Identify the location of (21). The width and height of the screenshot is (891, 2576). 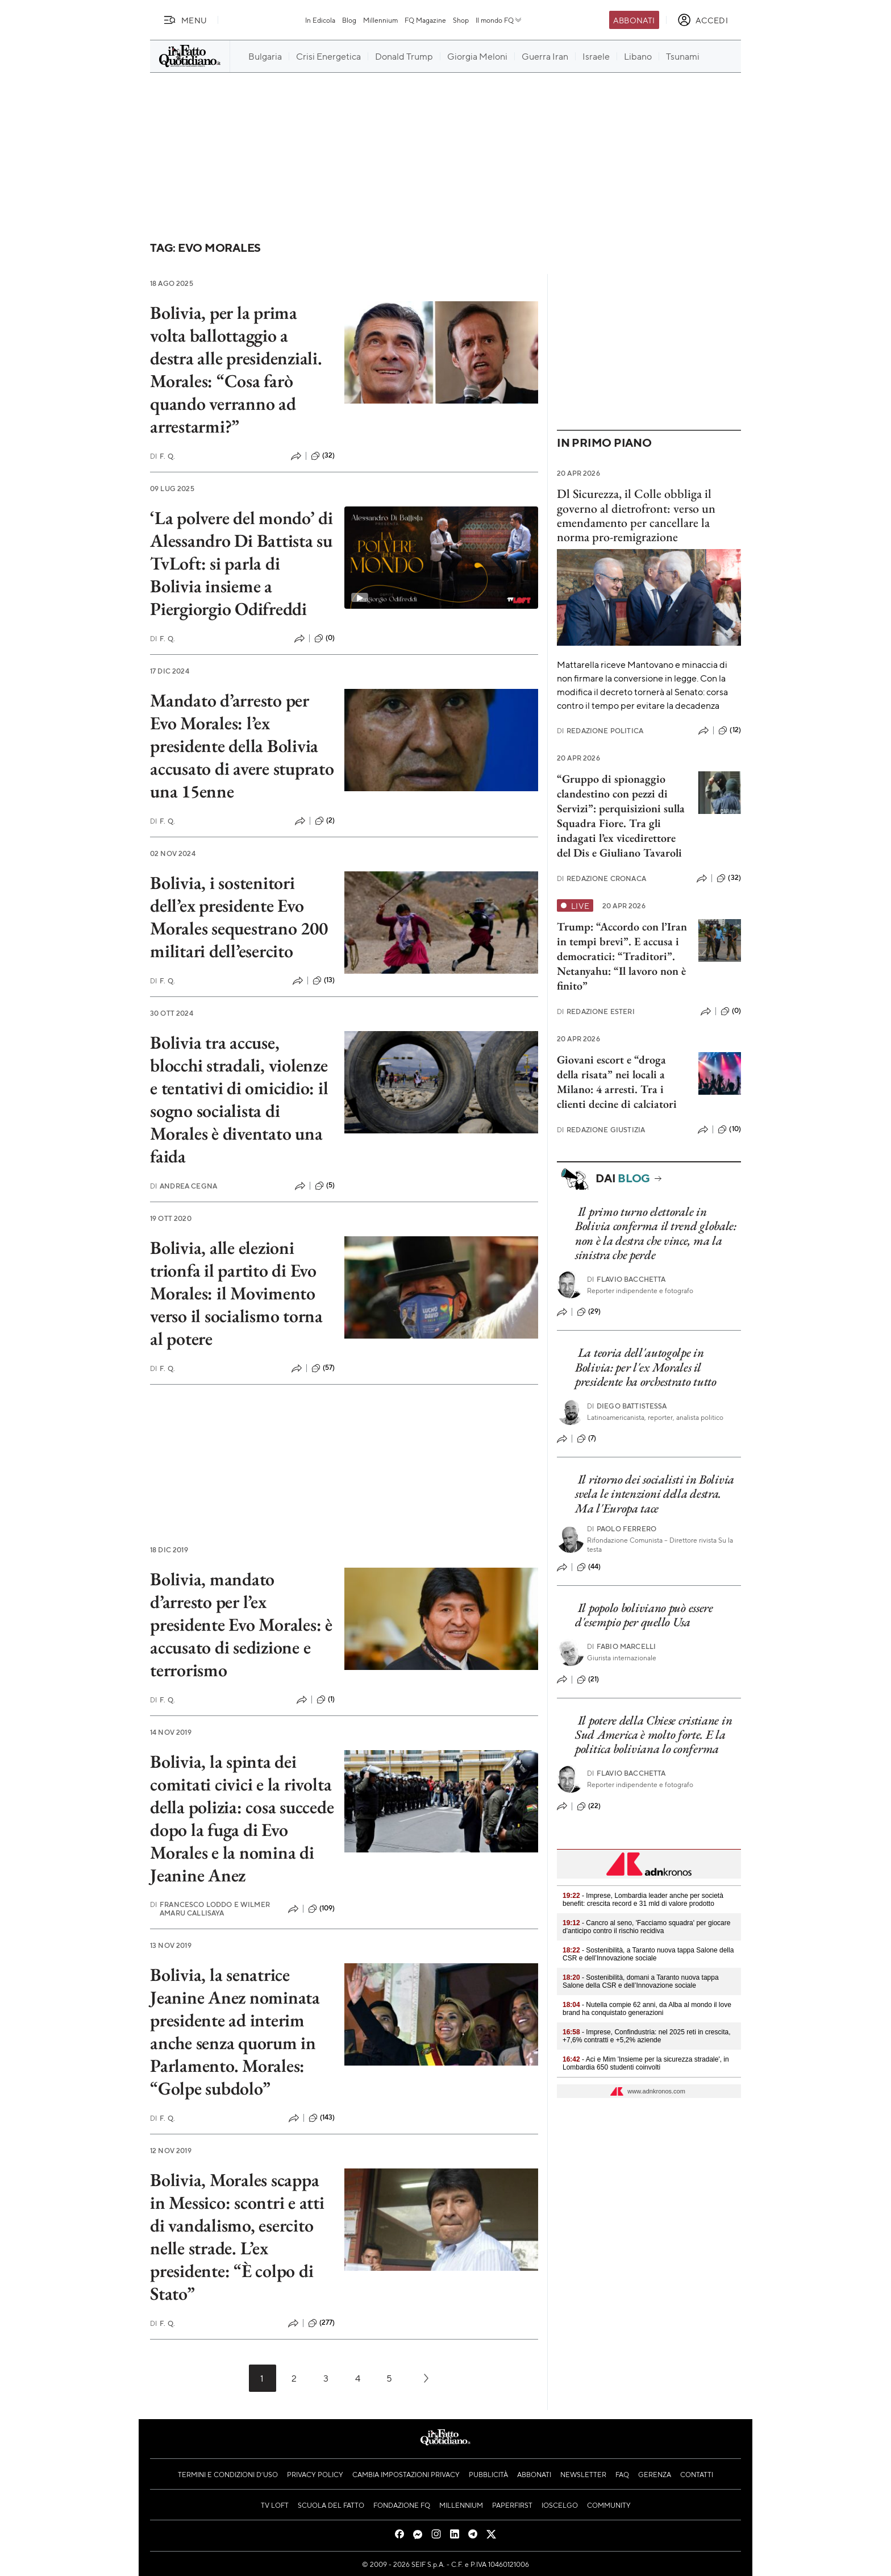
(588, 1679).